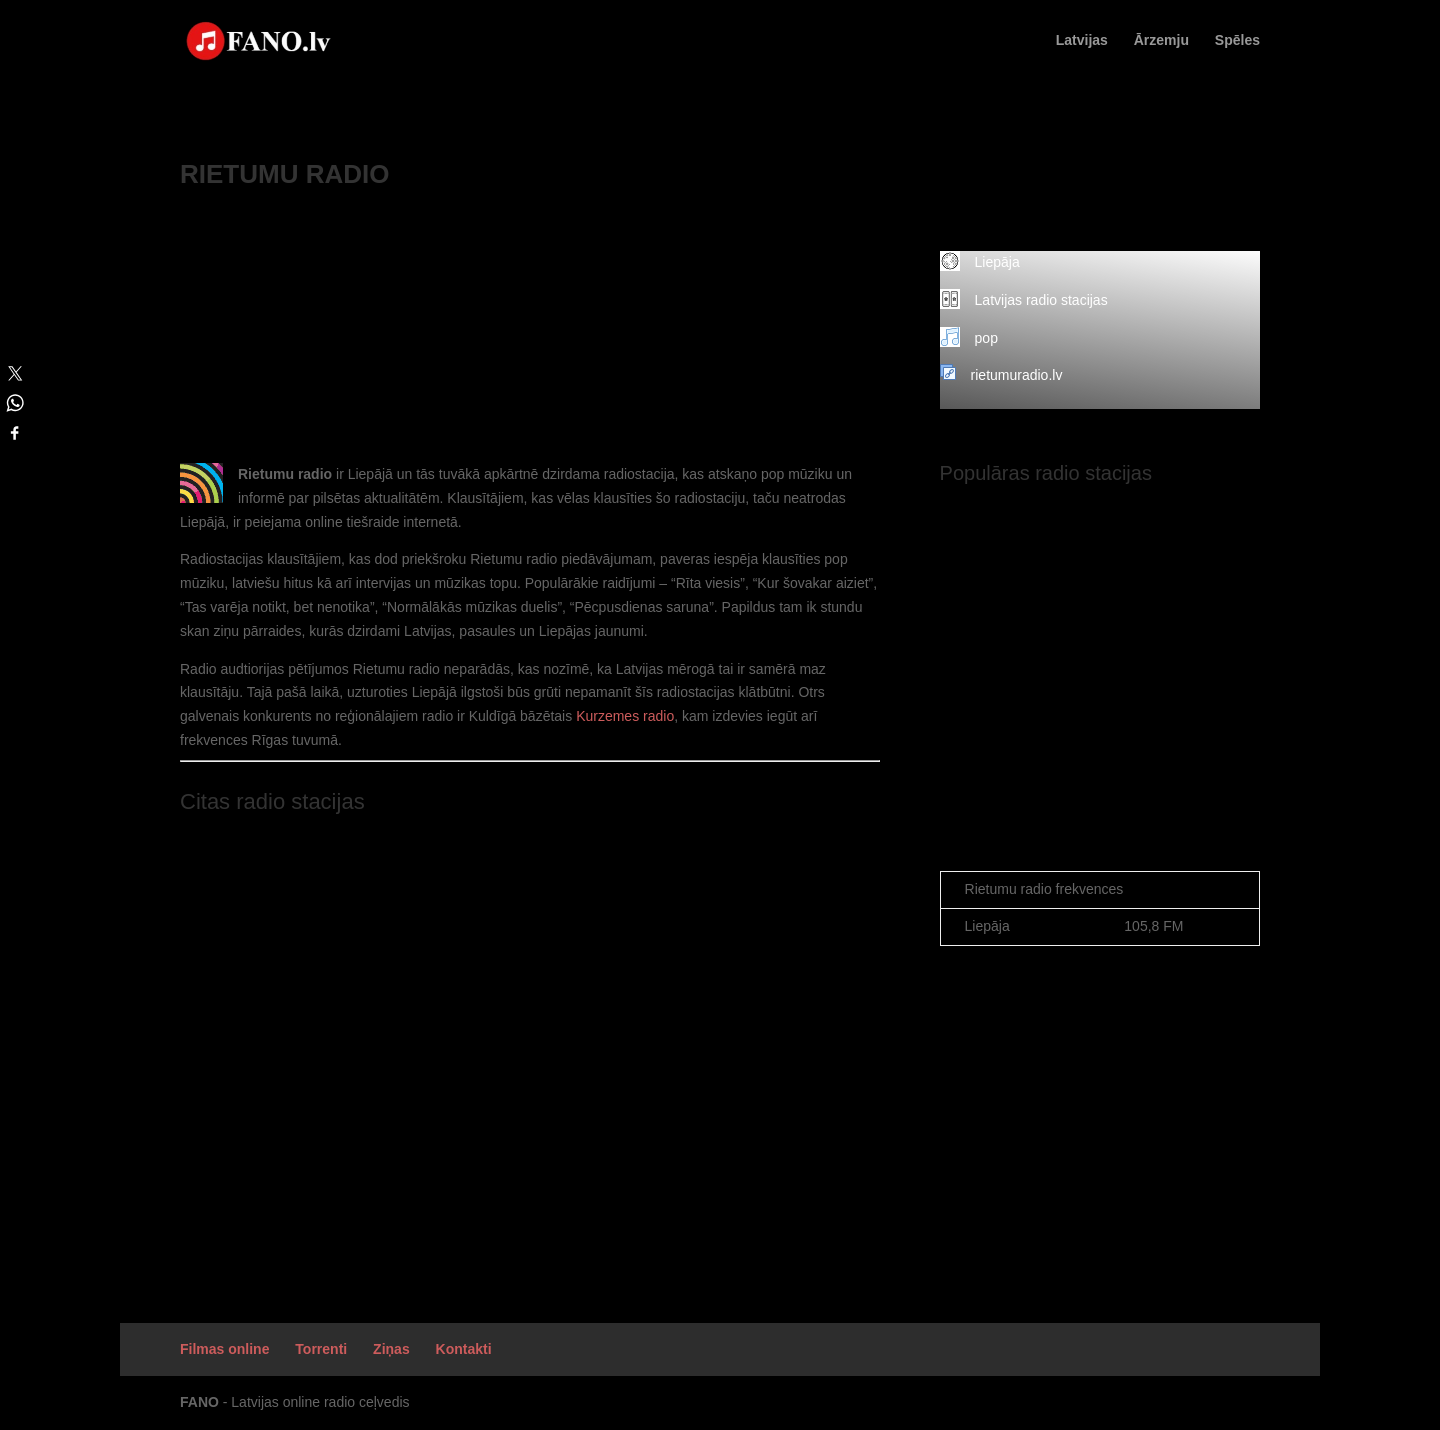 This screenshot has height=1430, width=1440. What do you see at coordinates (1161, 40) in the screenshot?
I see `Ārzemju` at bounding box center [1161, 40].